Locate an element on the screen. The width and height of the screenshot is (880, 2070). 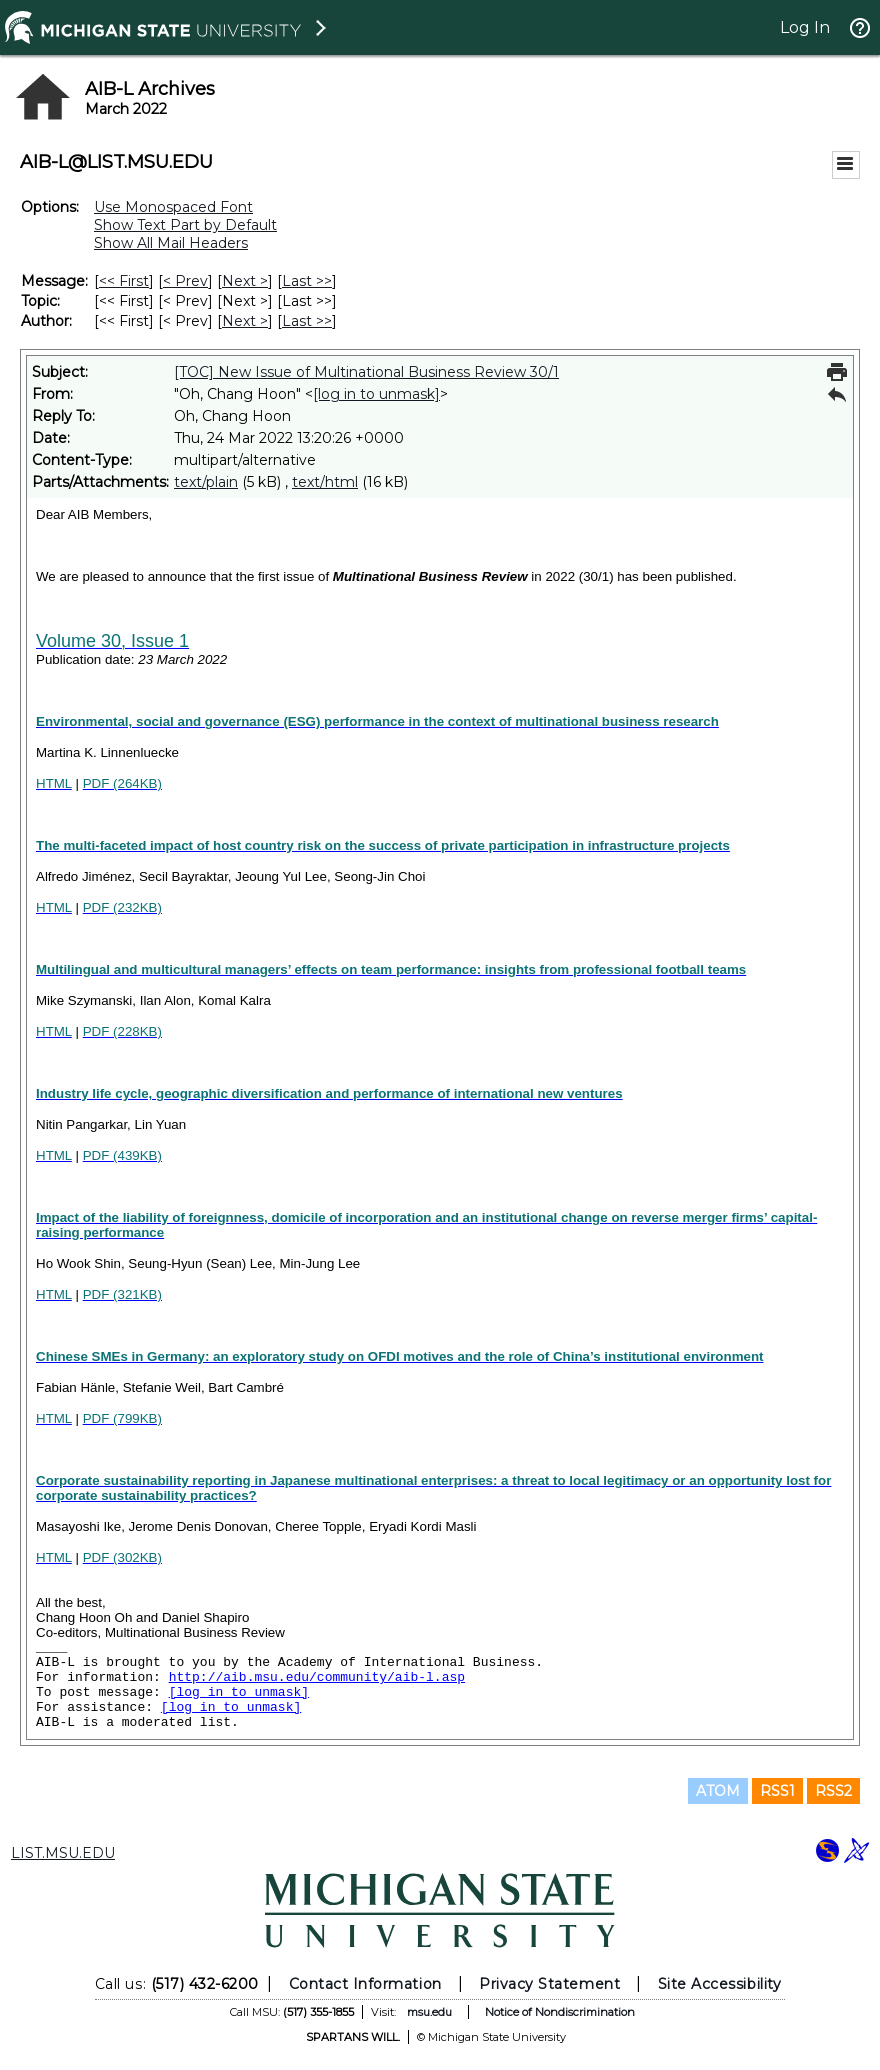
text/plain is located at coordinates (206, 482).